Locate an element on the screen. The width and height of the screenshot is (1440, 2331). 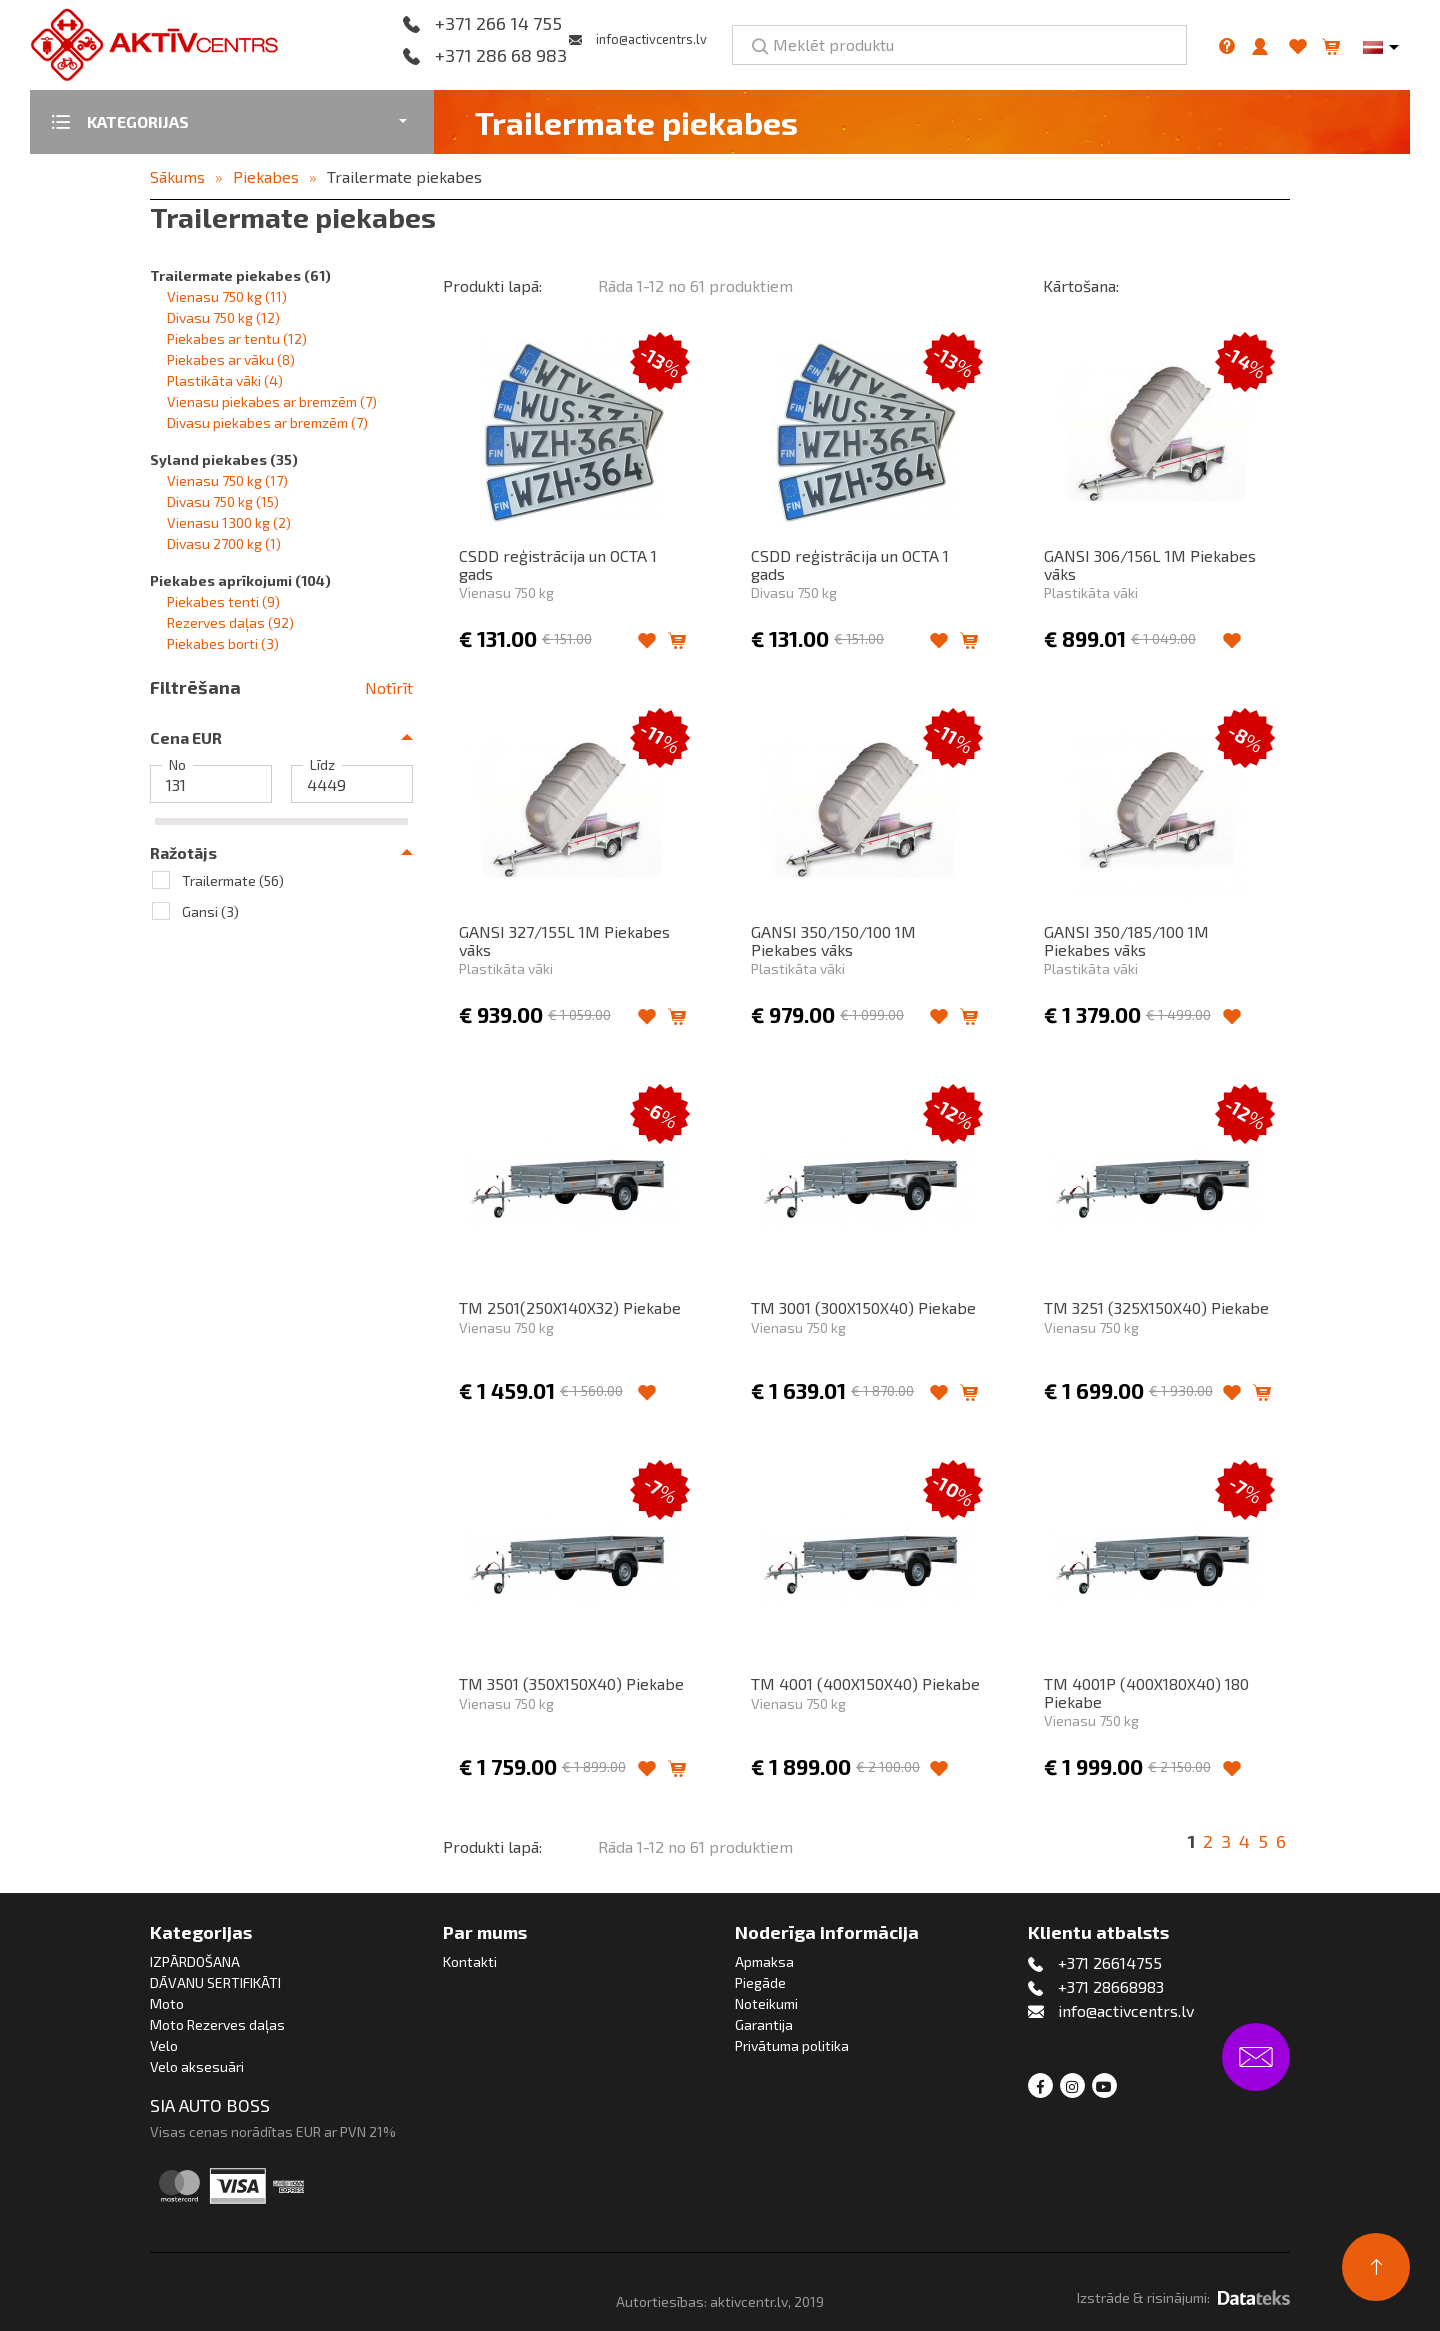
Līdz is located at coordinates (322, 765).